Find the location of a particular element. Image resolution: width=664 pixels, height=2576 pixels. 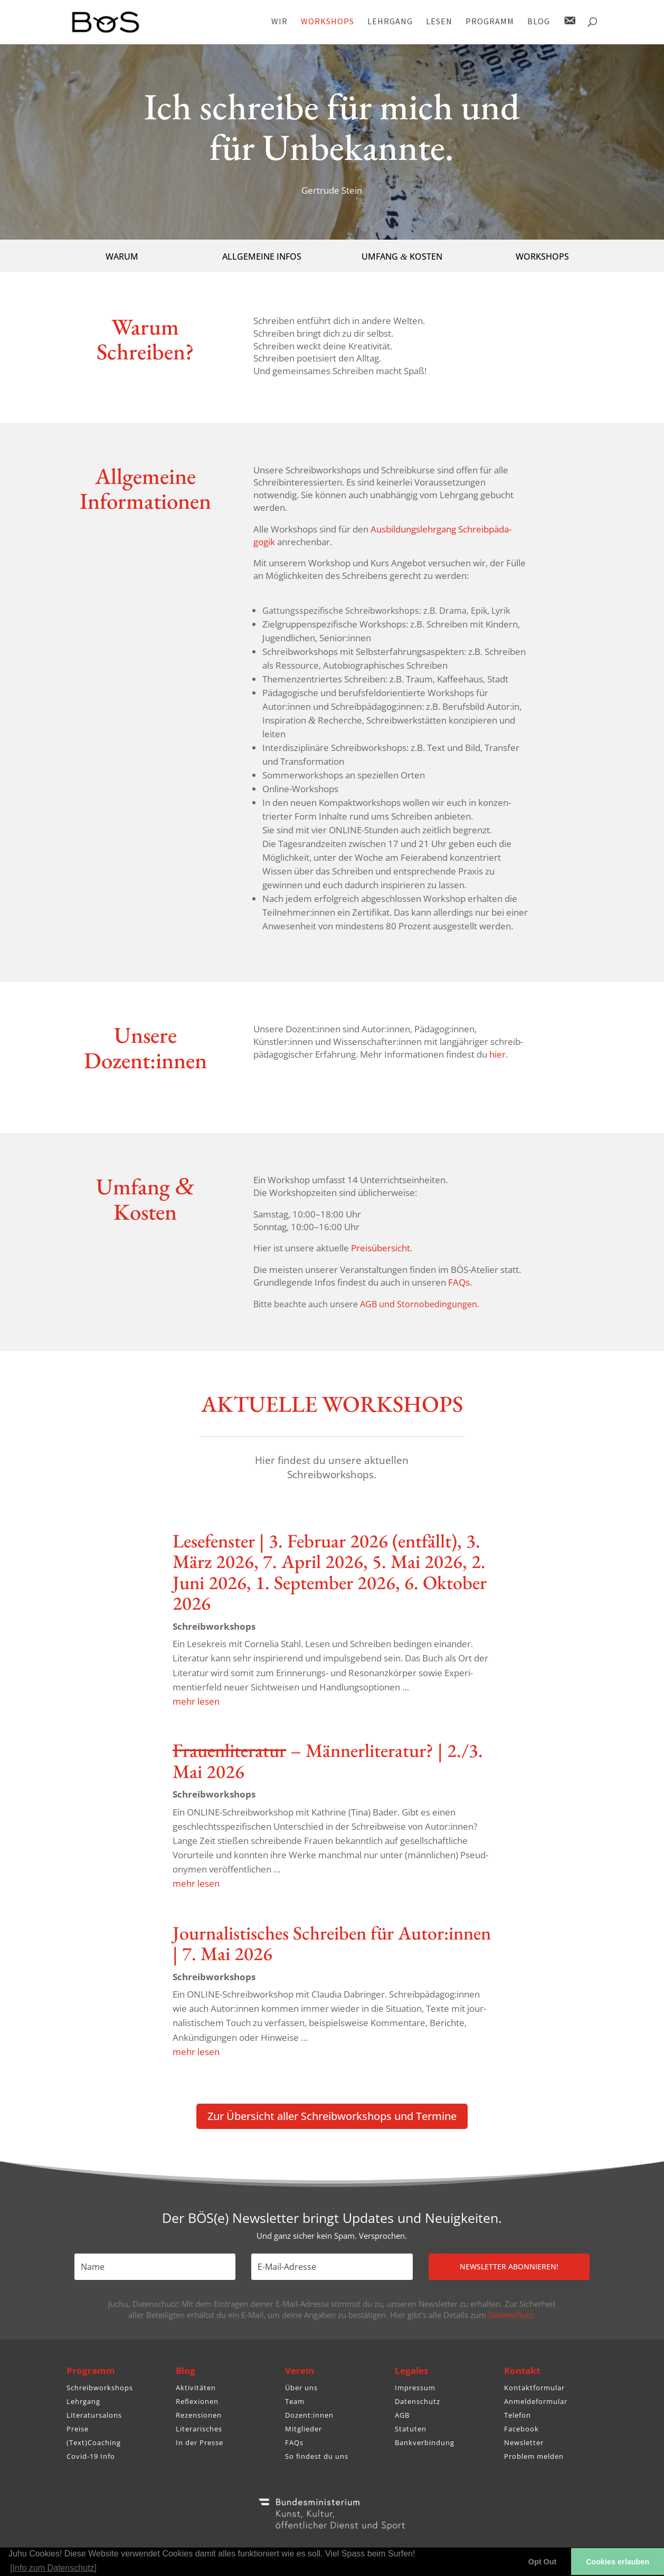

AGB is located at coordinates (402, 2415).